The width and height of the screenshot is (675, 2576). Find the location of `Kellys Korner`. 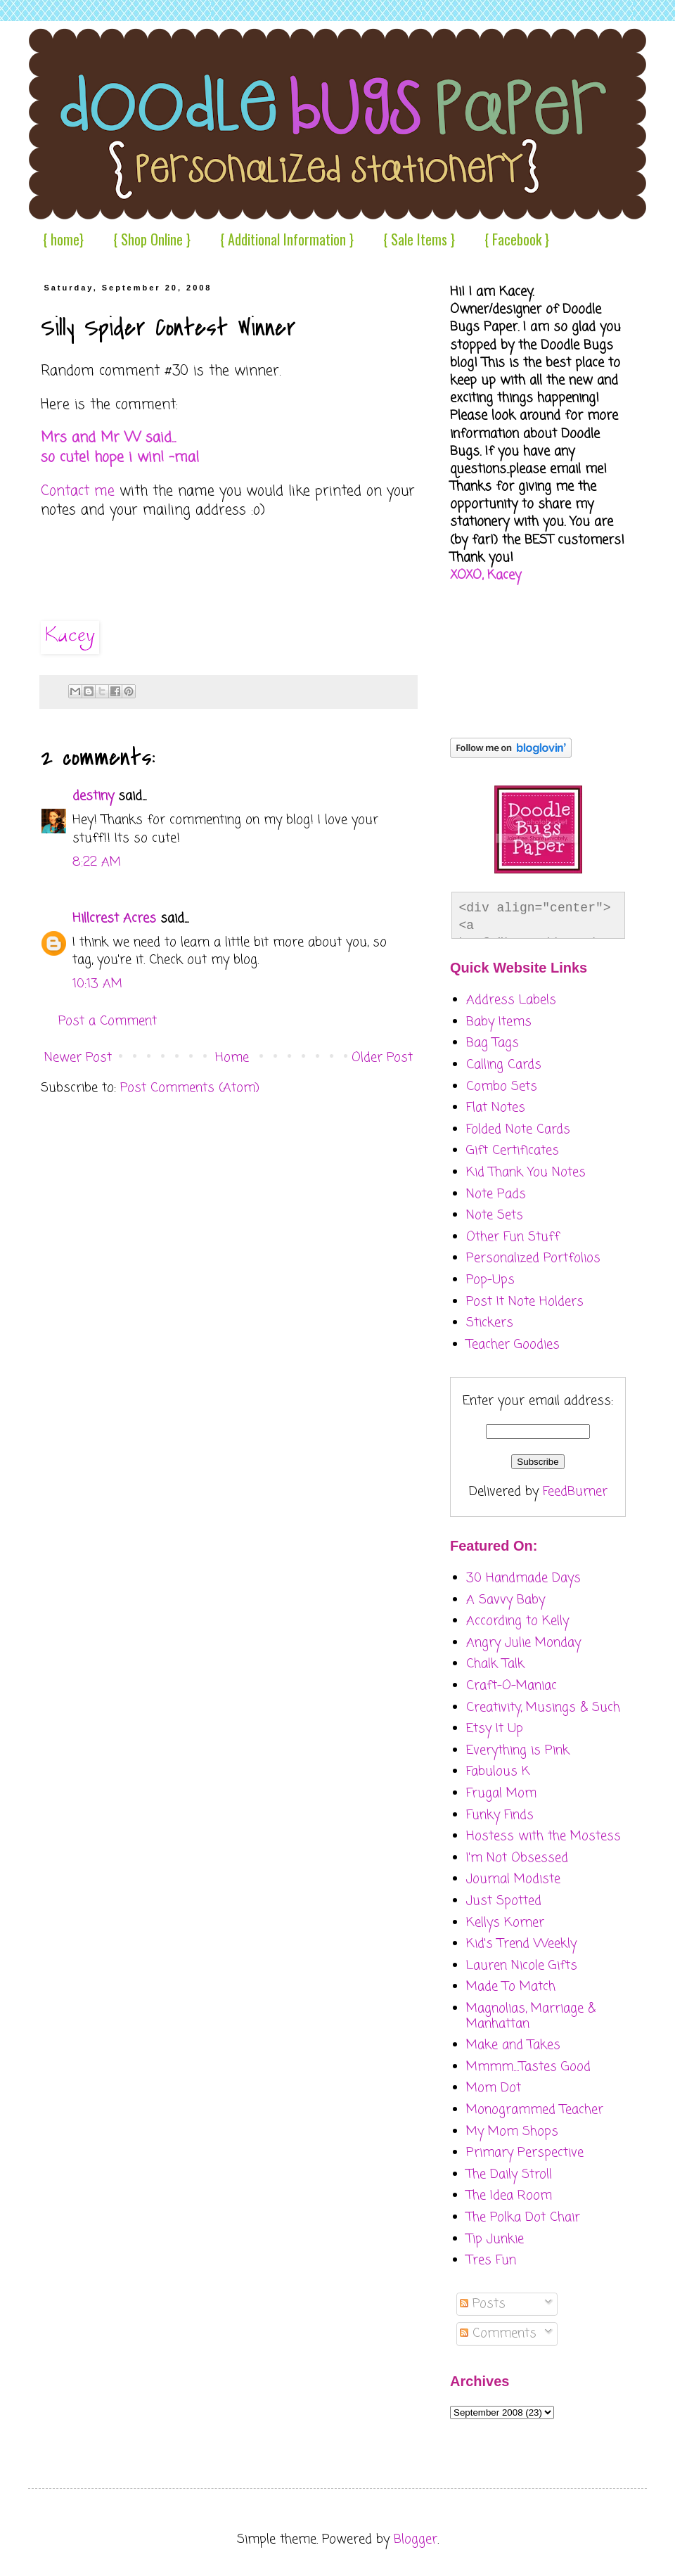

Kellys Korner is located at coordinates (505, 1923).